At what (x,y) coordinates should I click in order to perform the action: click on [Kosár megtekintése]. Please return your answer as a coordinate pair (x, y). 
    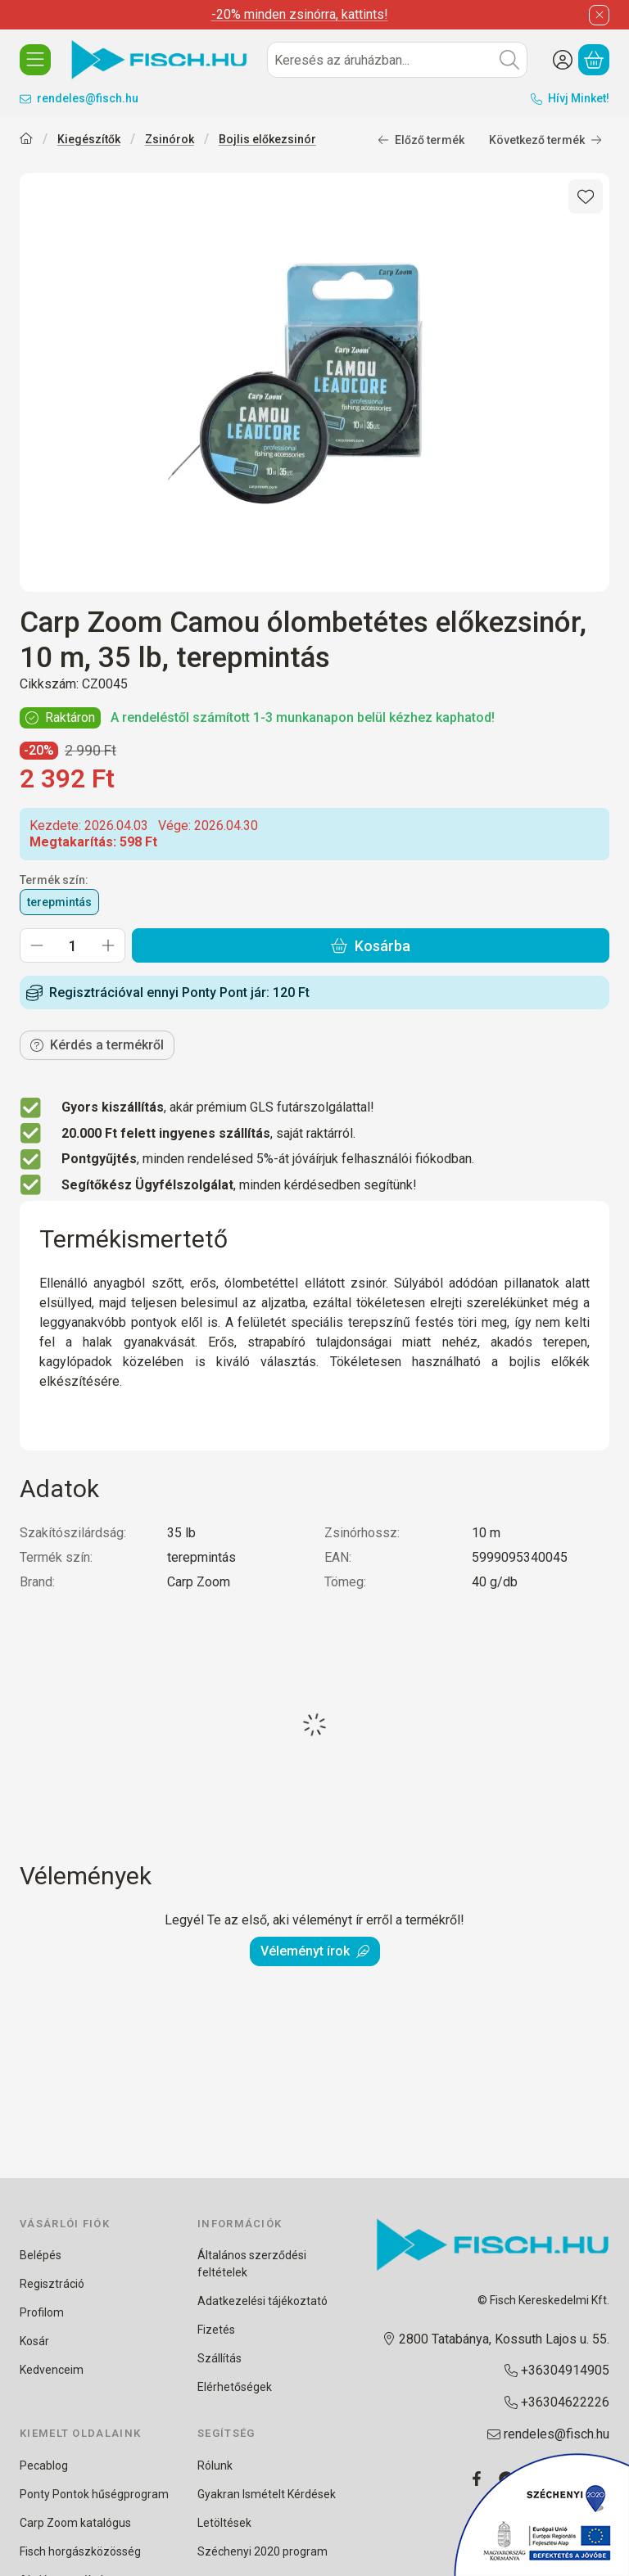
    Looking at the image, I should click on (593, 59).